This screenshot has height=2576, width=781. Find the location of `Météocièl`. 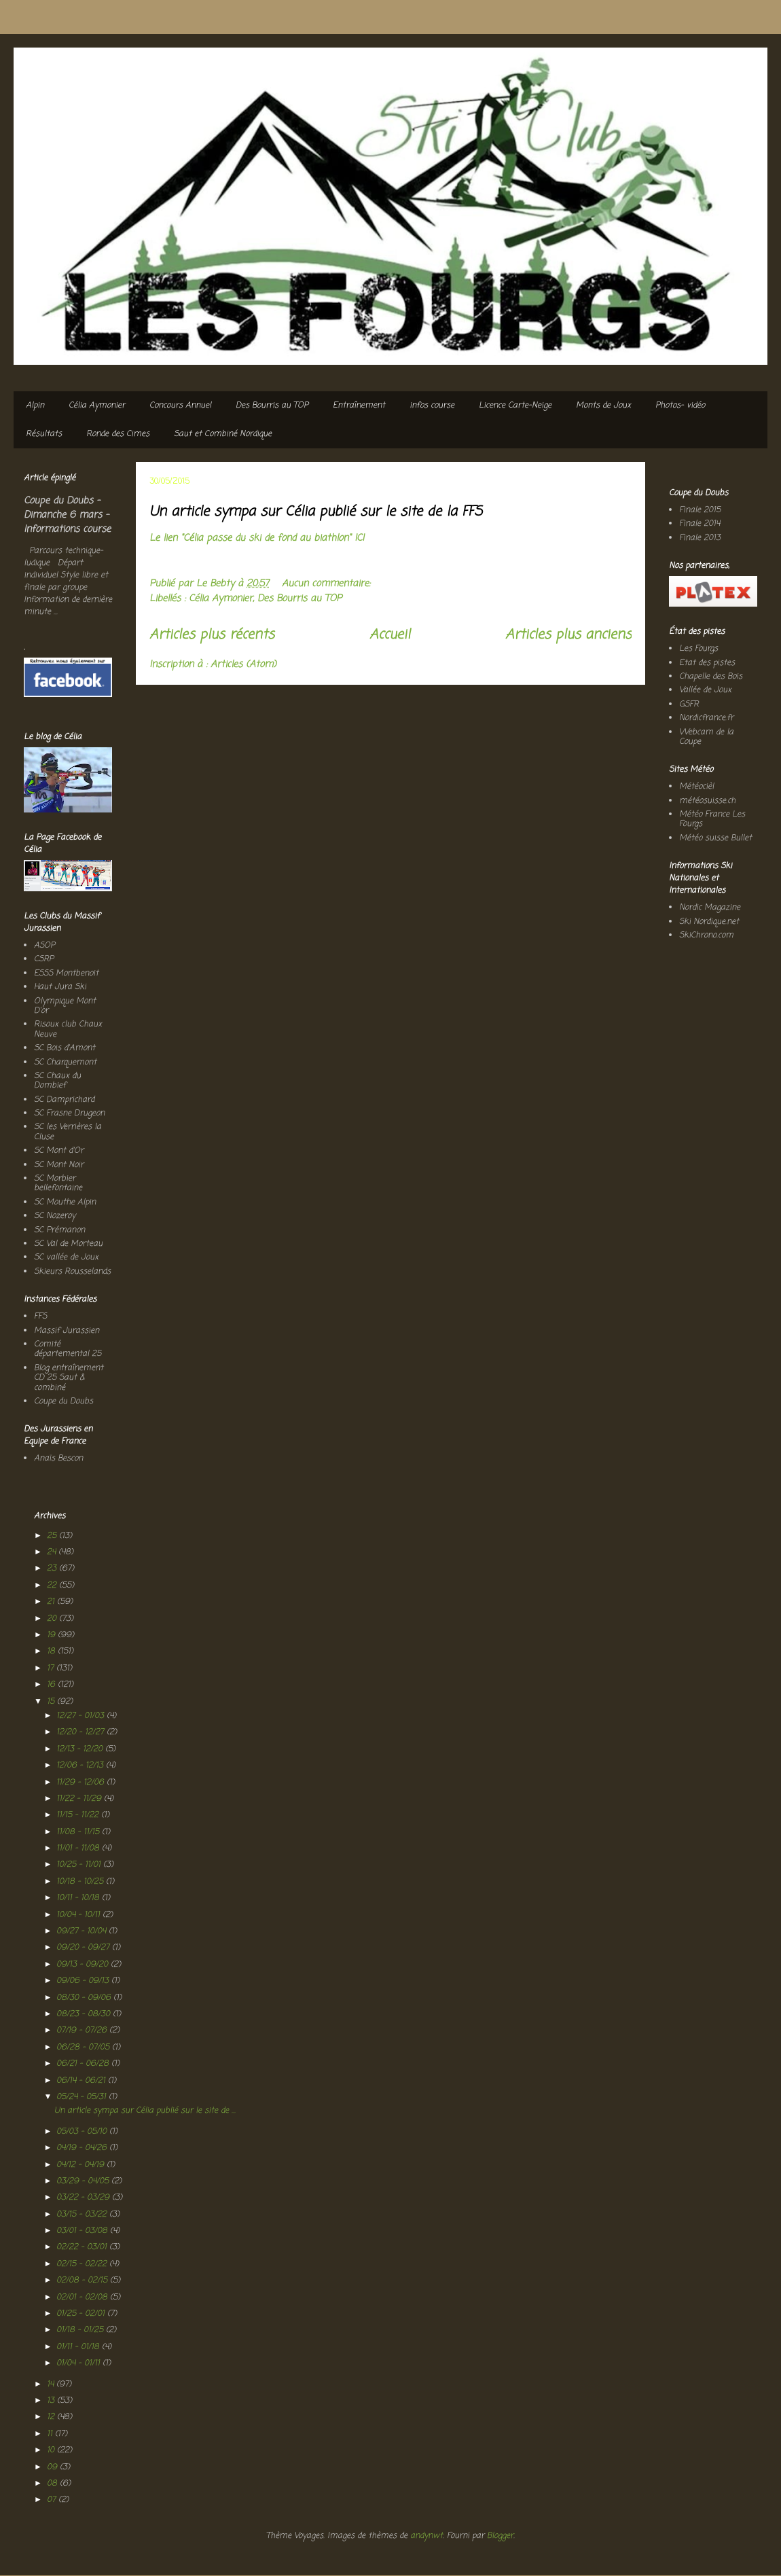

Météocièl is located at coordinates (696, 787).